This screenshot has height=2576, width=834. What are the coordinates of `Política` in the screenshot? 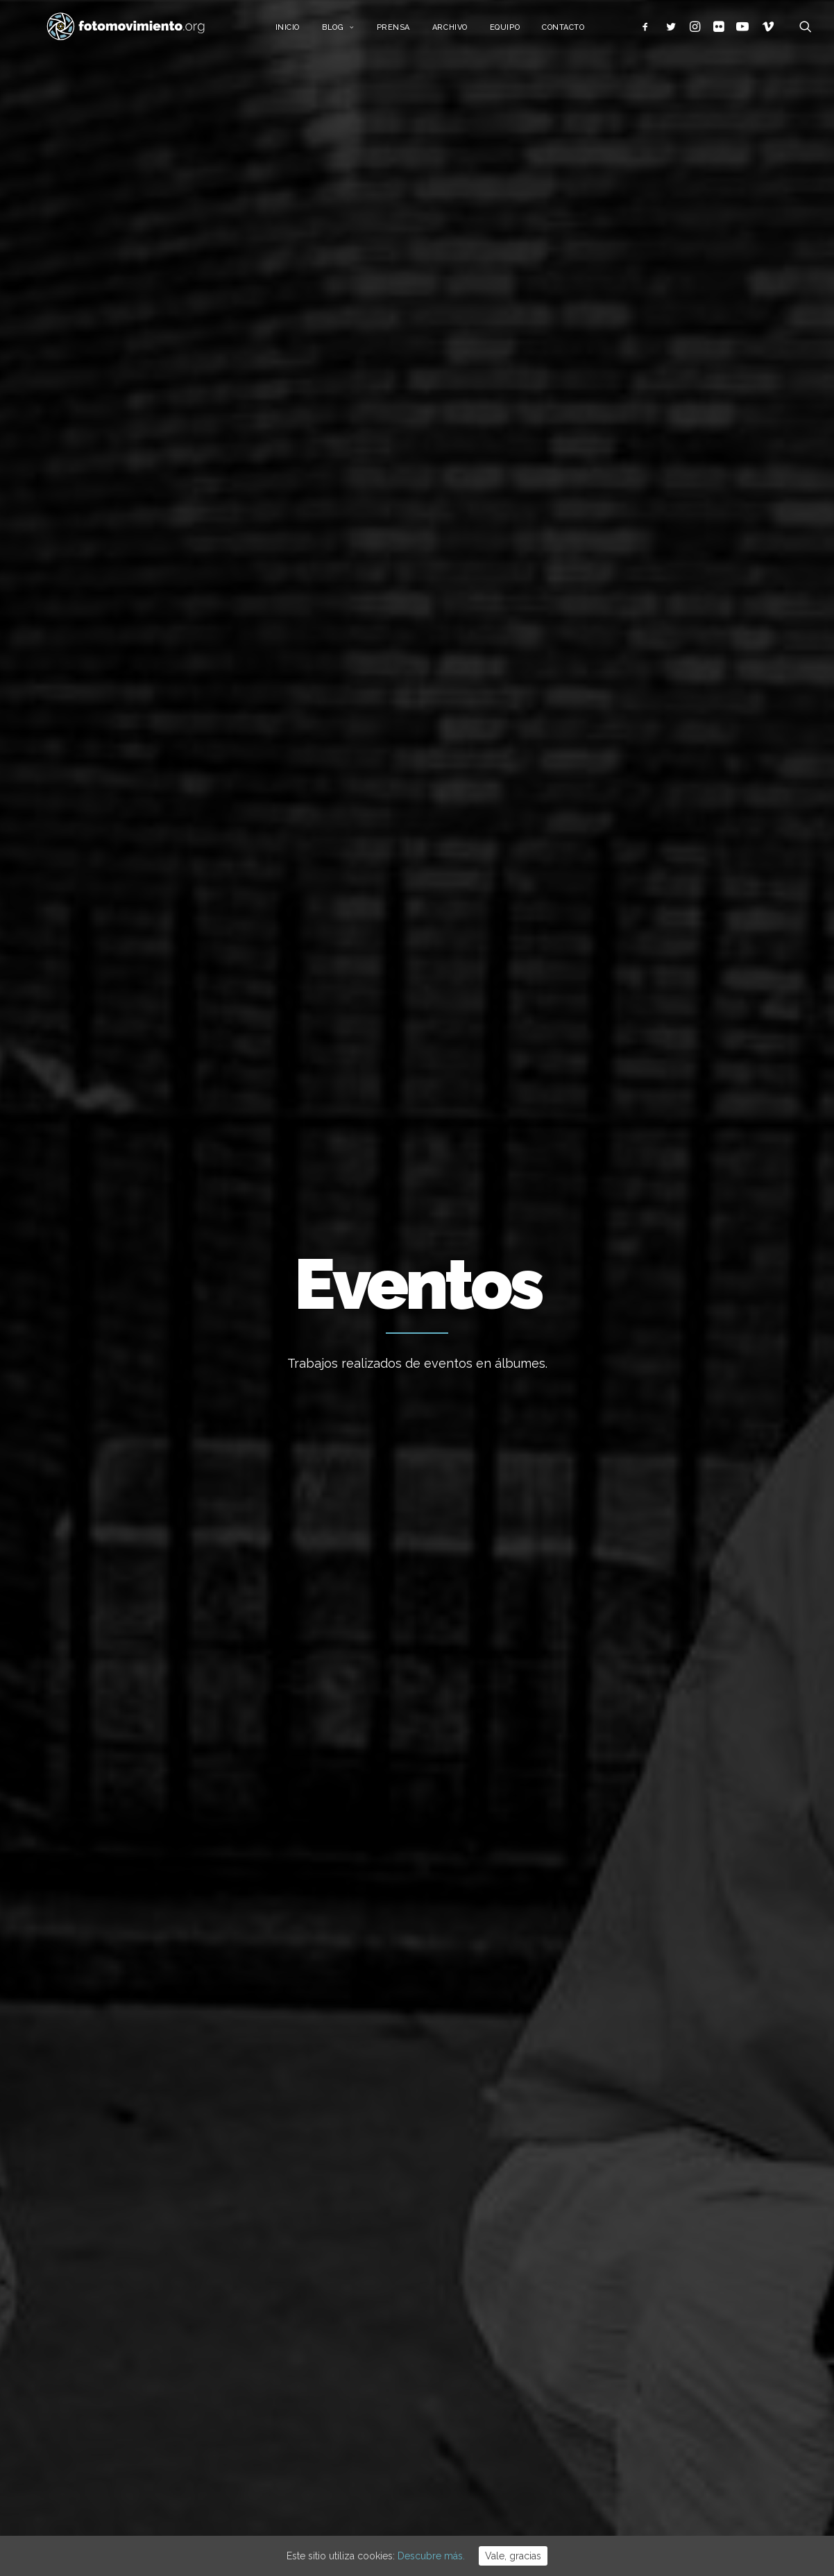 It's located at (660, 2337).